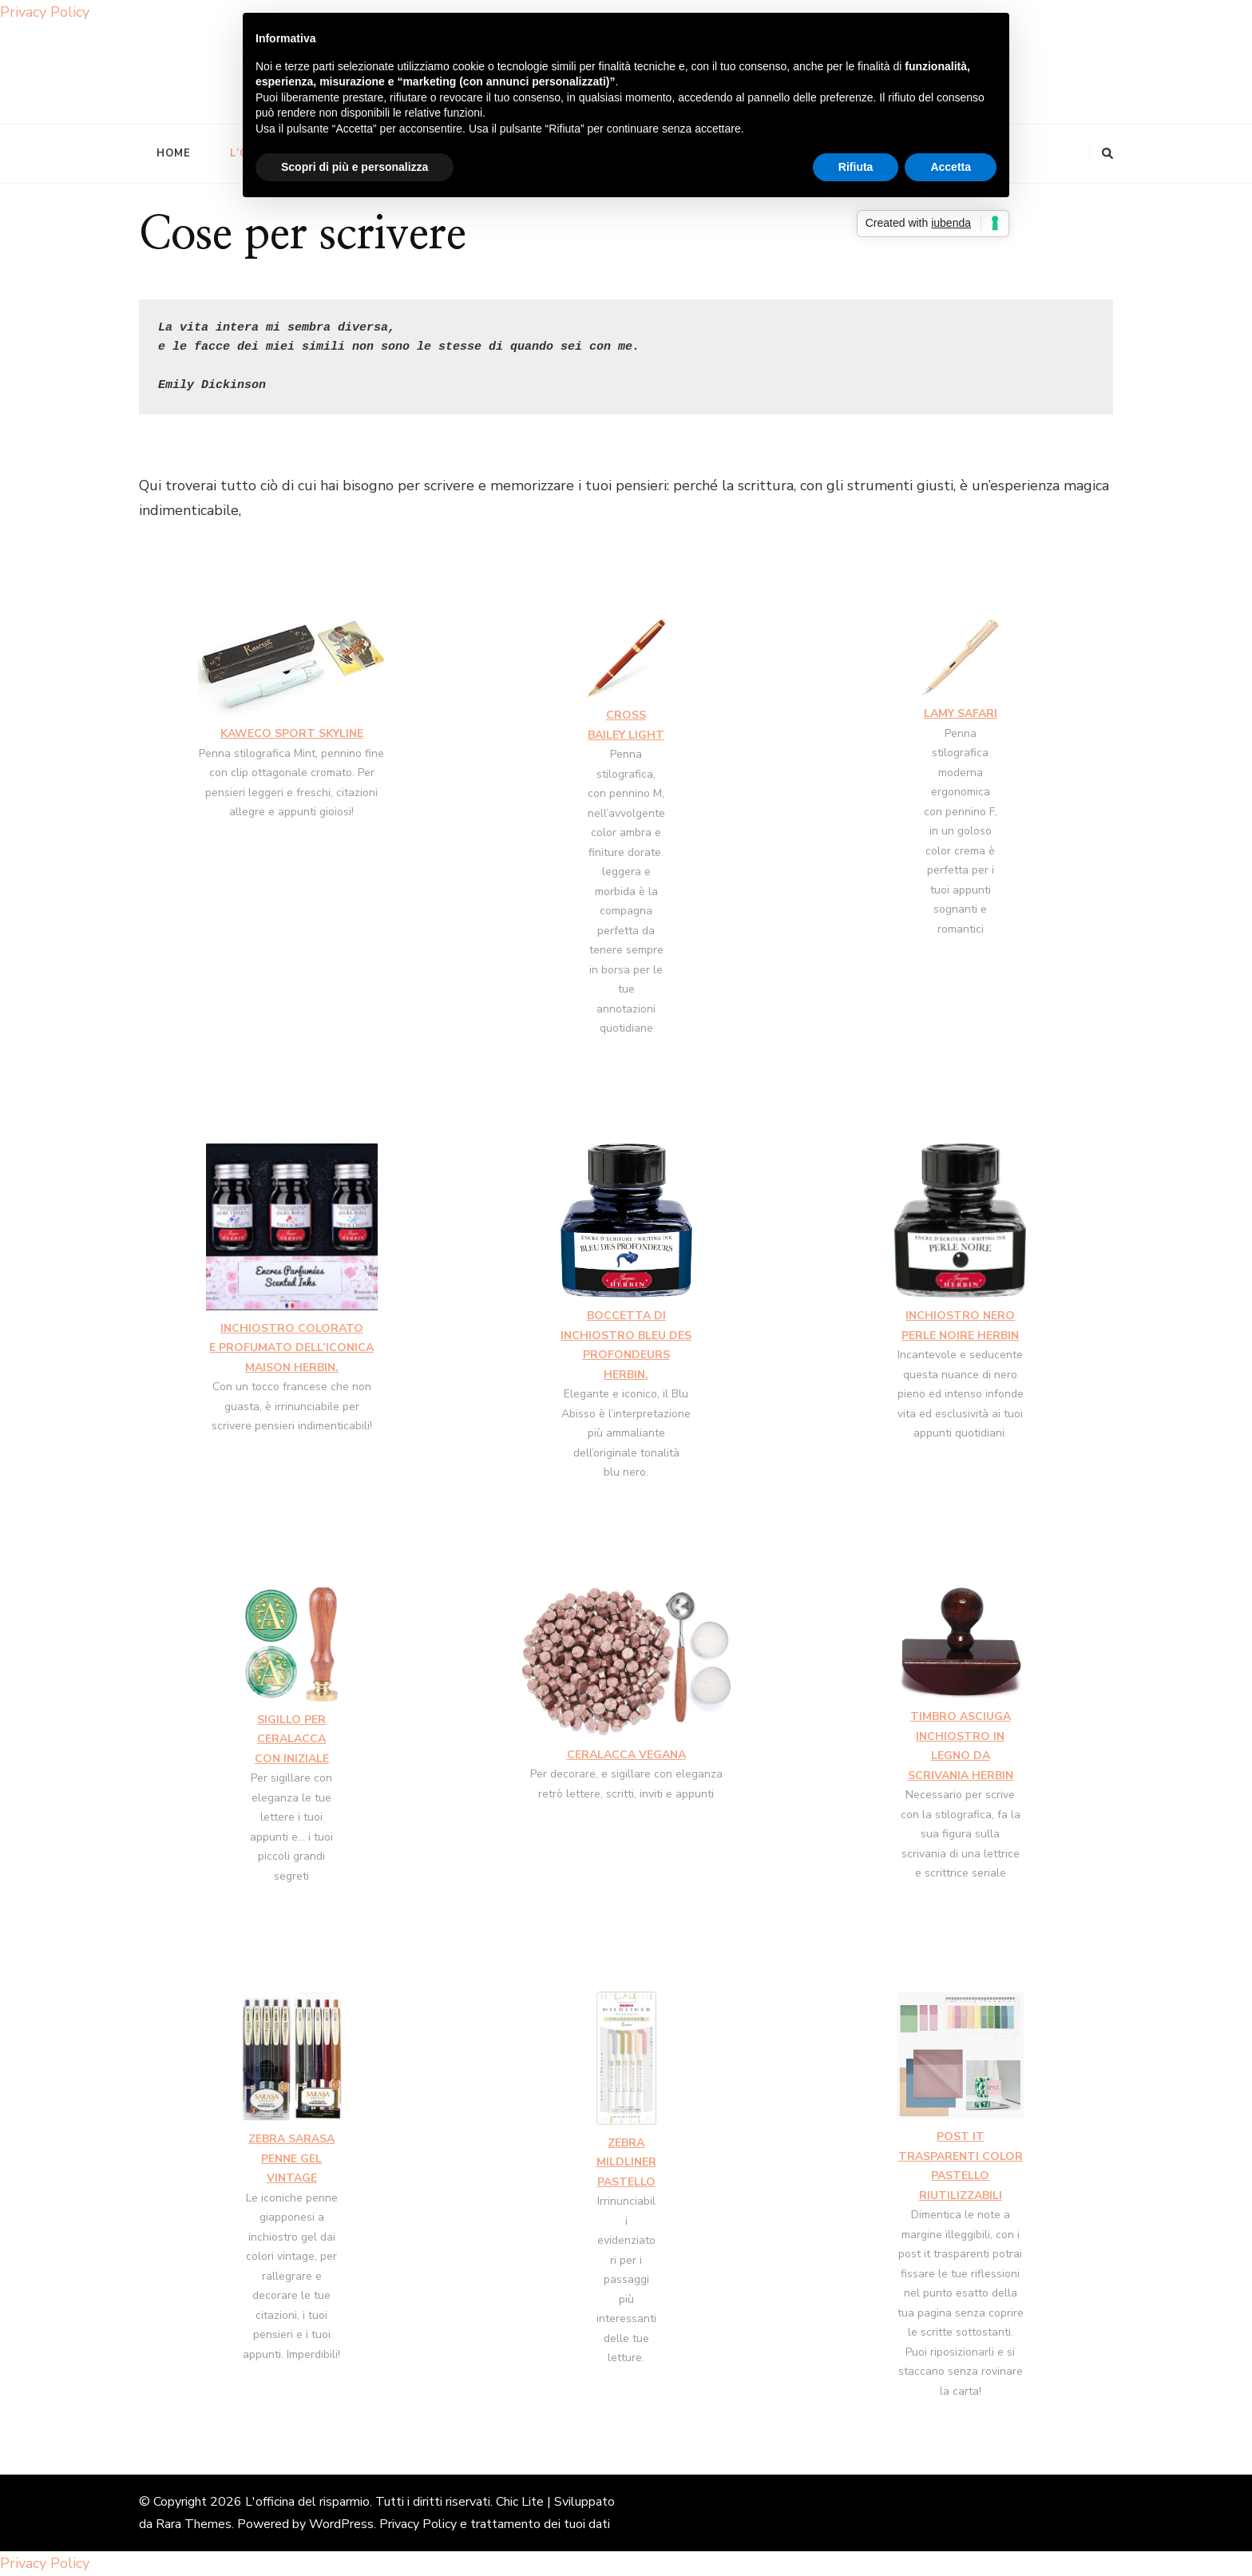 The width and height of the screenshot is (1252, 2576). I want to click on Rifiuta [button], so click(856, 167).